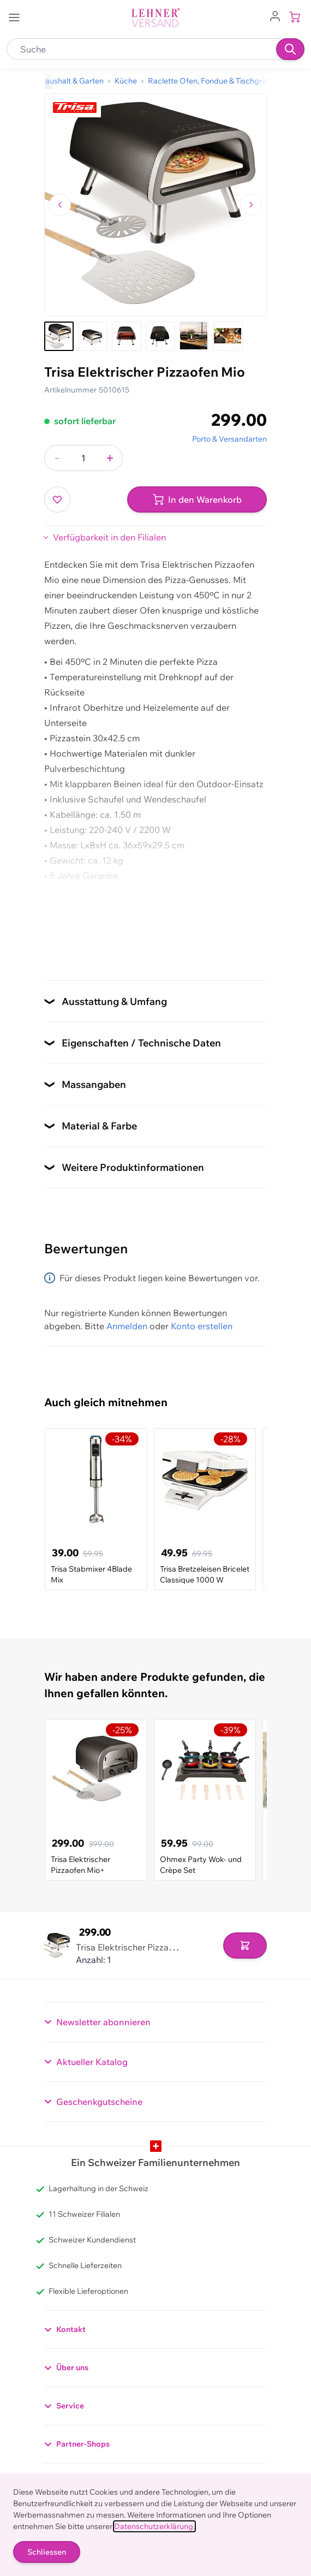 Image resolution: width=311 pixels, height=2576 pixels. I want to click on Anmelden, so click(126, 1325).